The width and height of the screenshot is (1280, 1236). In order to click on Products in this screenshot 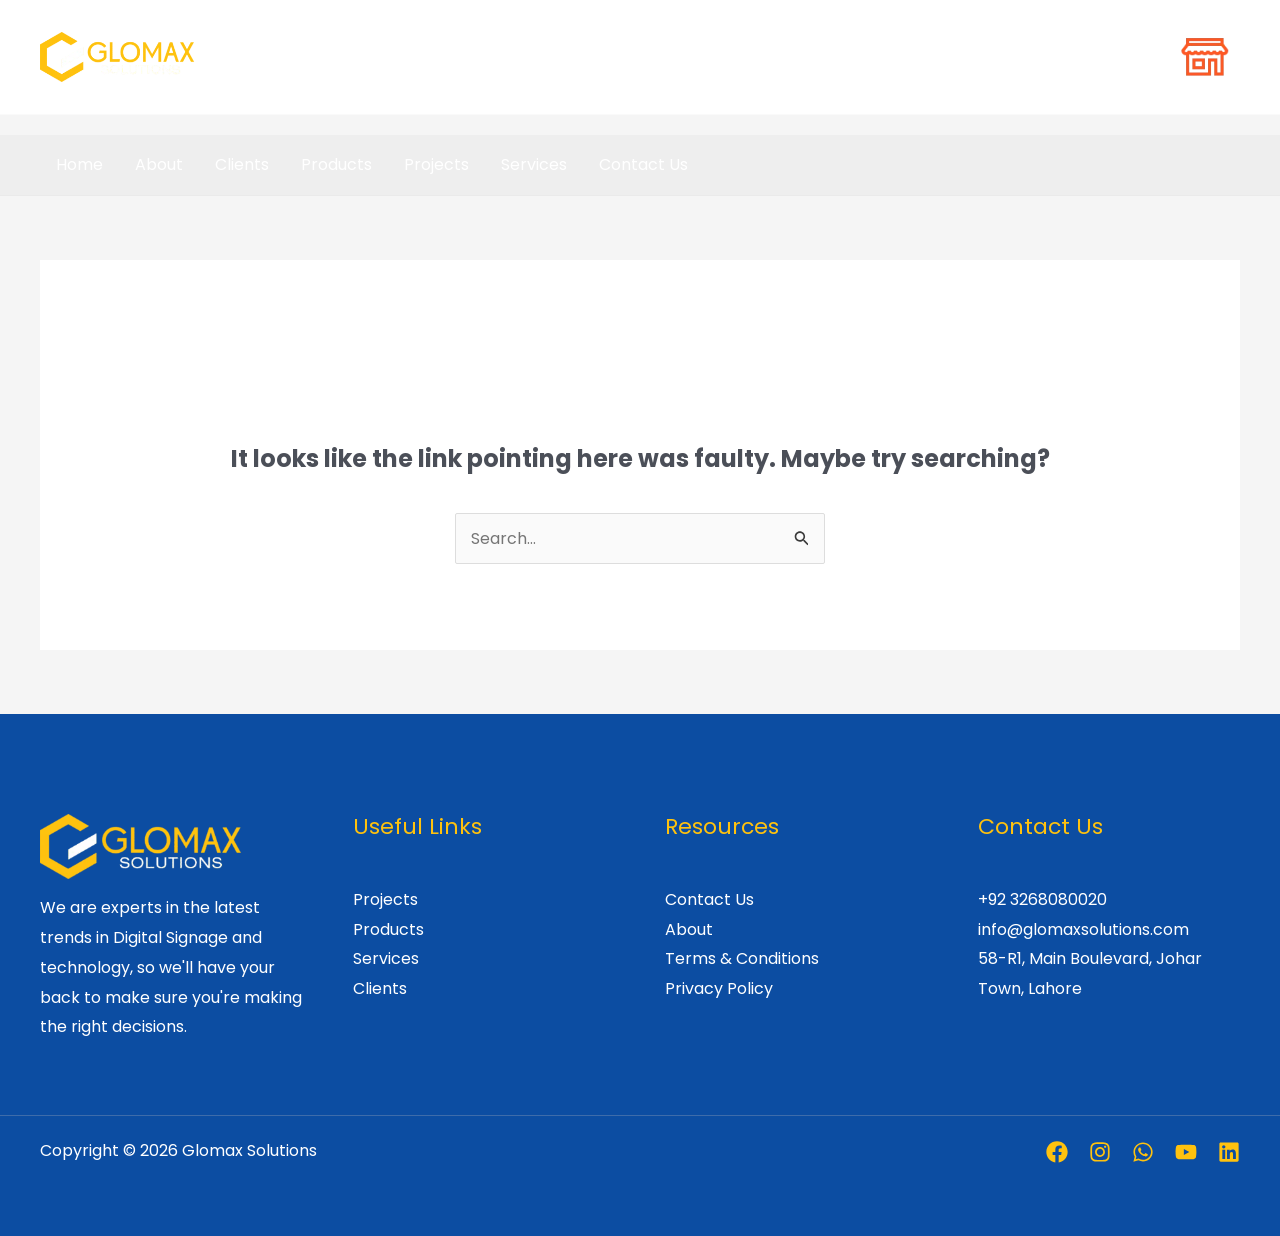, I will do `click(336, 164)`.